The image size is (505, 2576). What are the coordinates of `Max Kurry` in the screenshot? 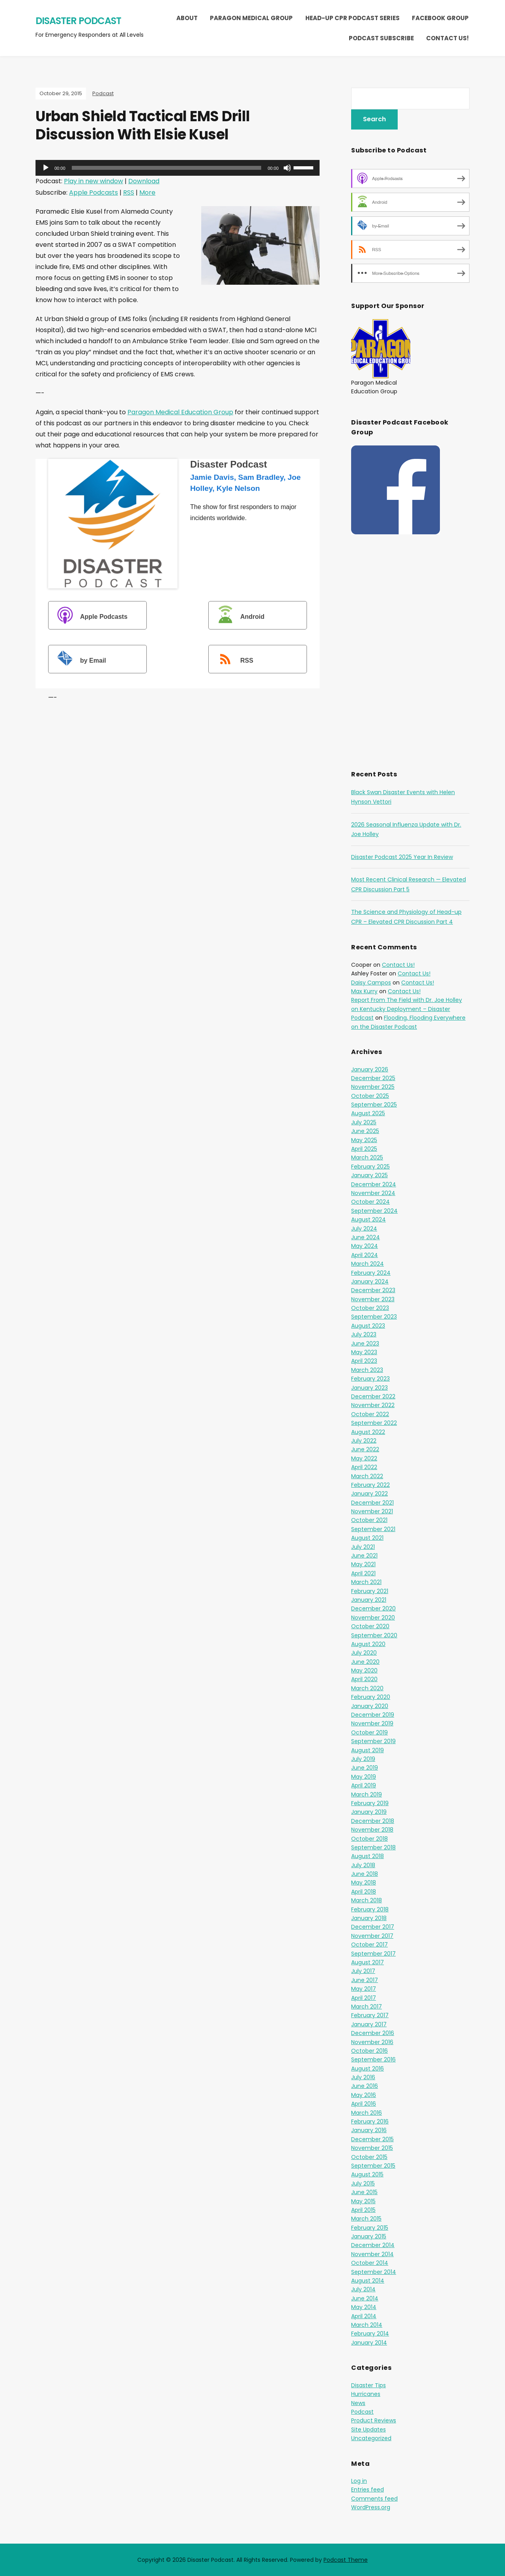 It's located at (364, 991).